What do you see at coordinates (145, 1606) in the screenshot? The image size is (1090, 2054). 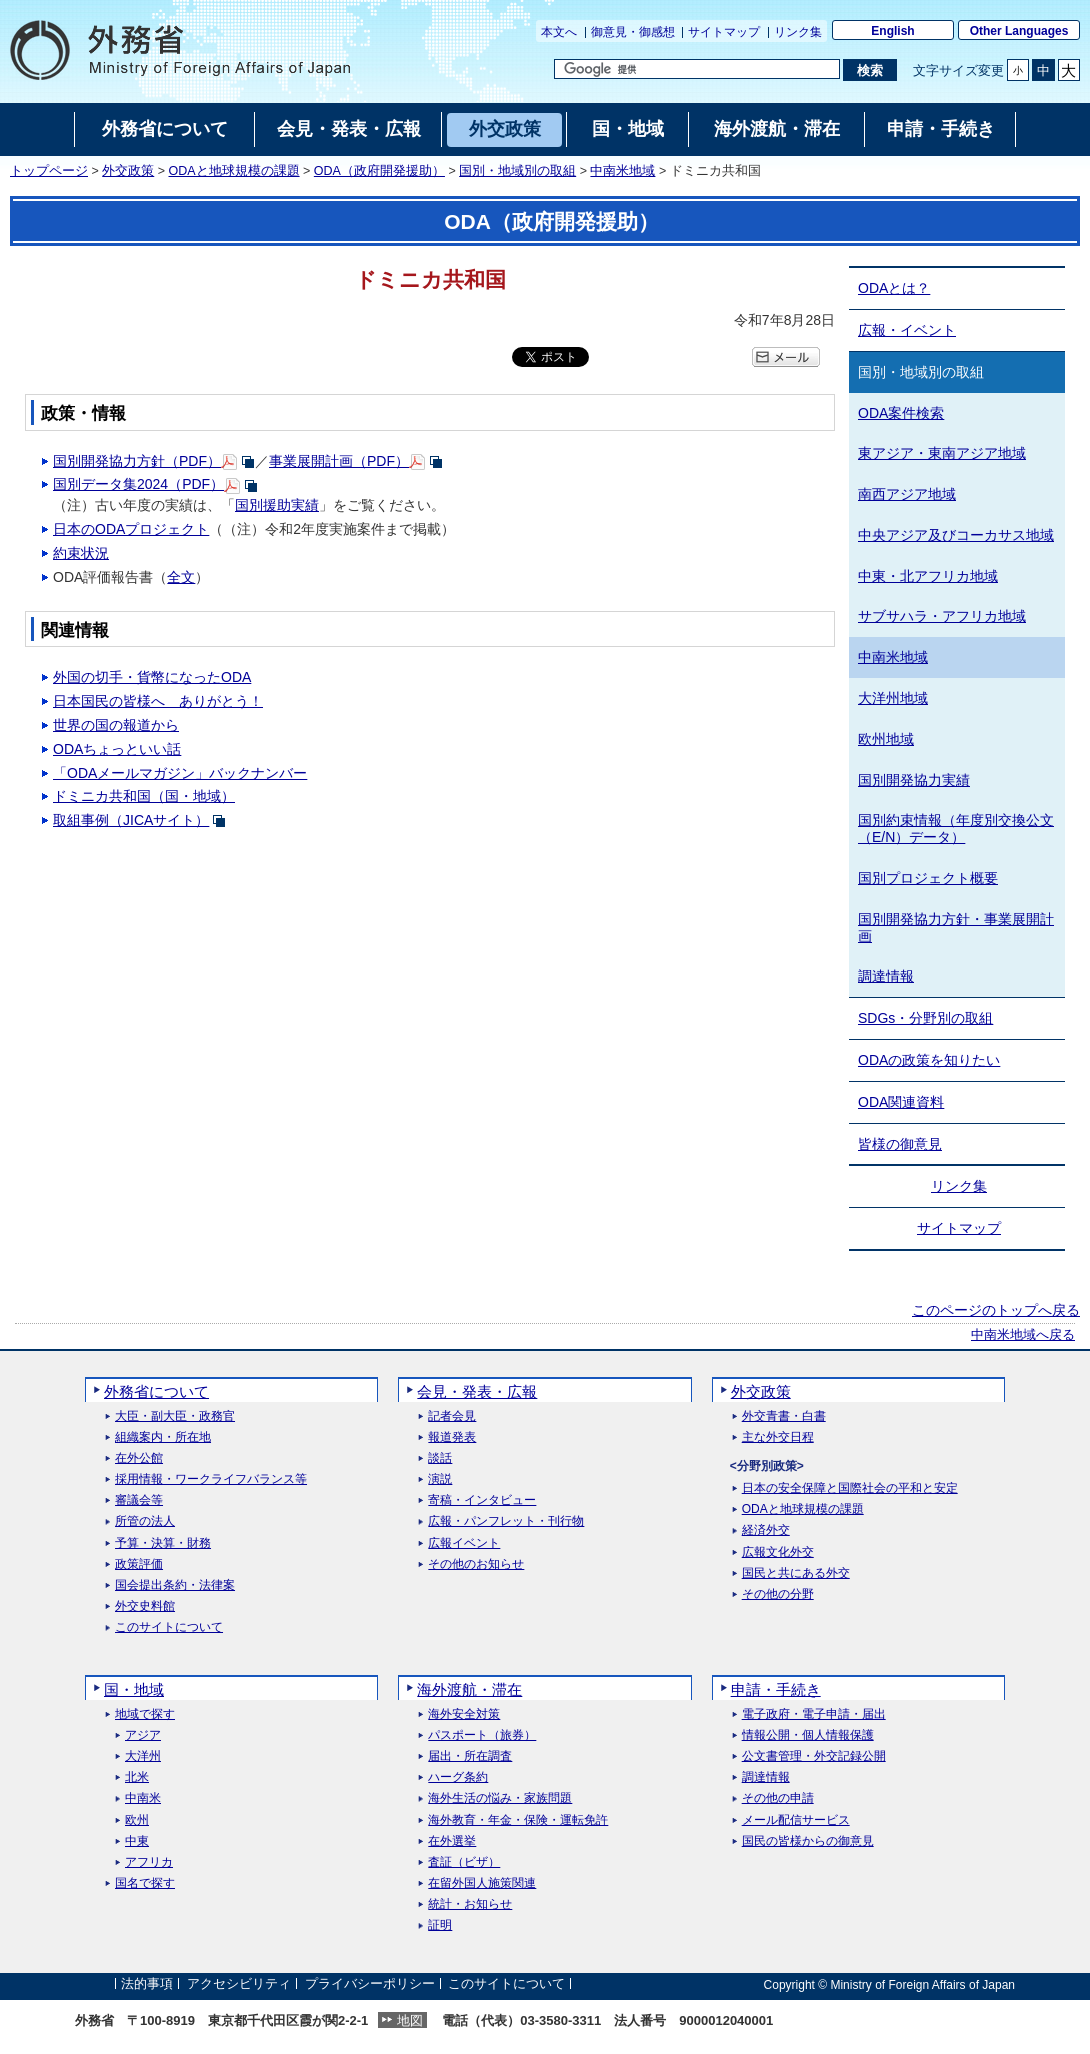 I see `外交史料館` at bounding box center [145, 1606].